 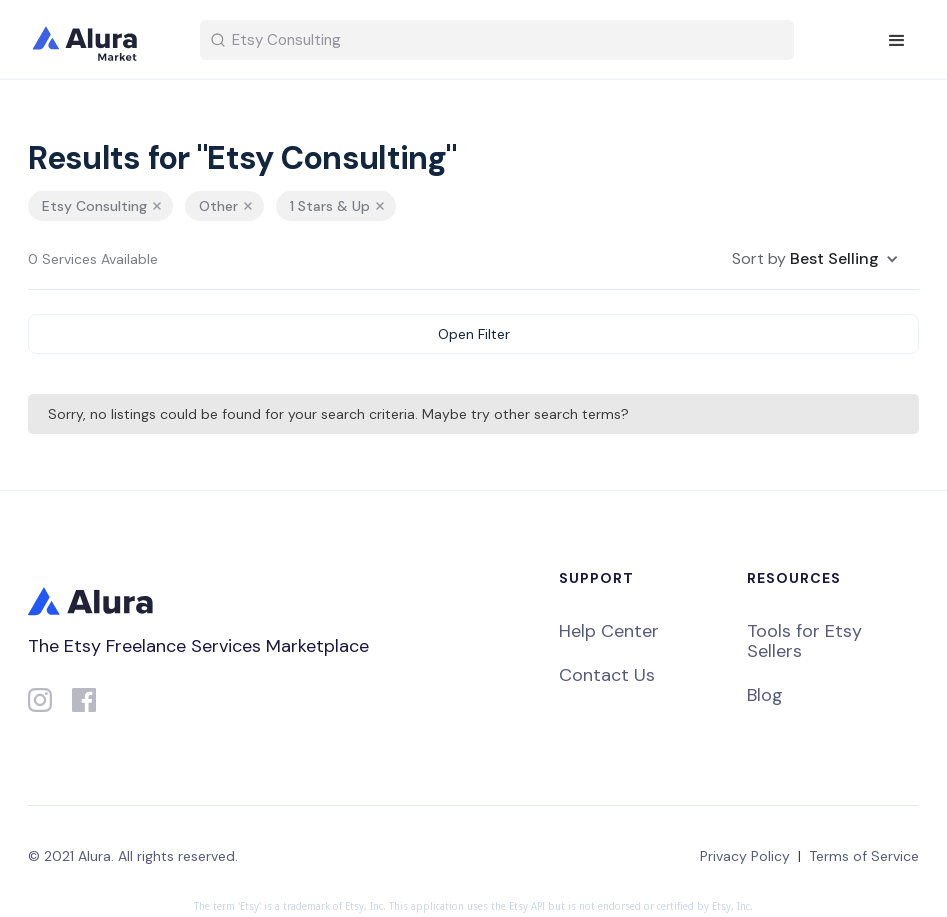 I want to click on Contact Us, so click(x=607, y=675).